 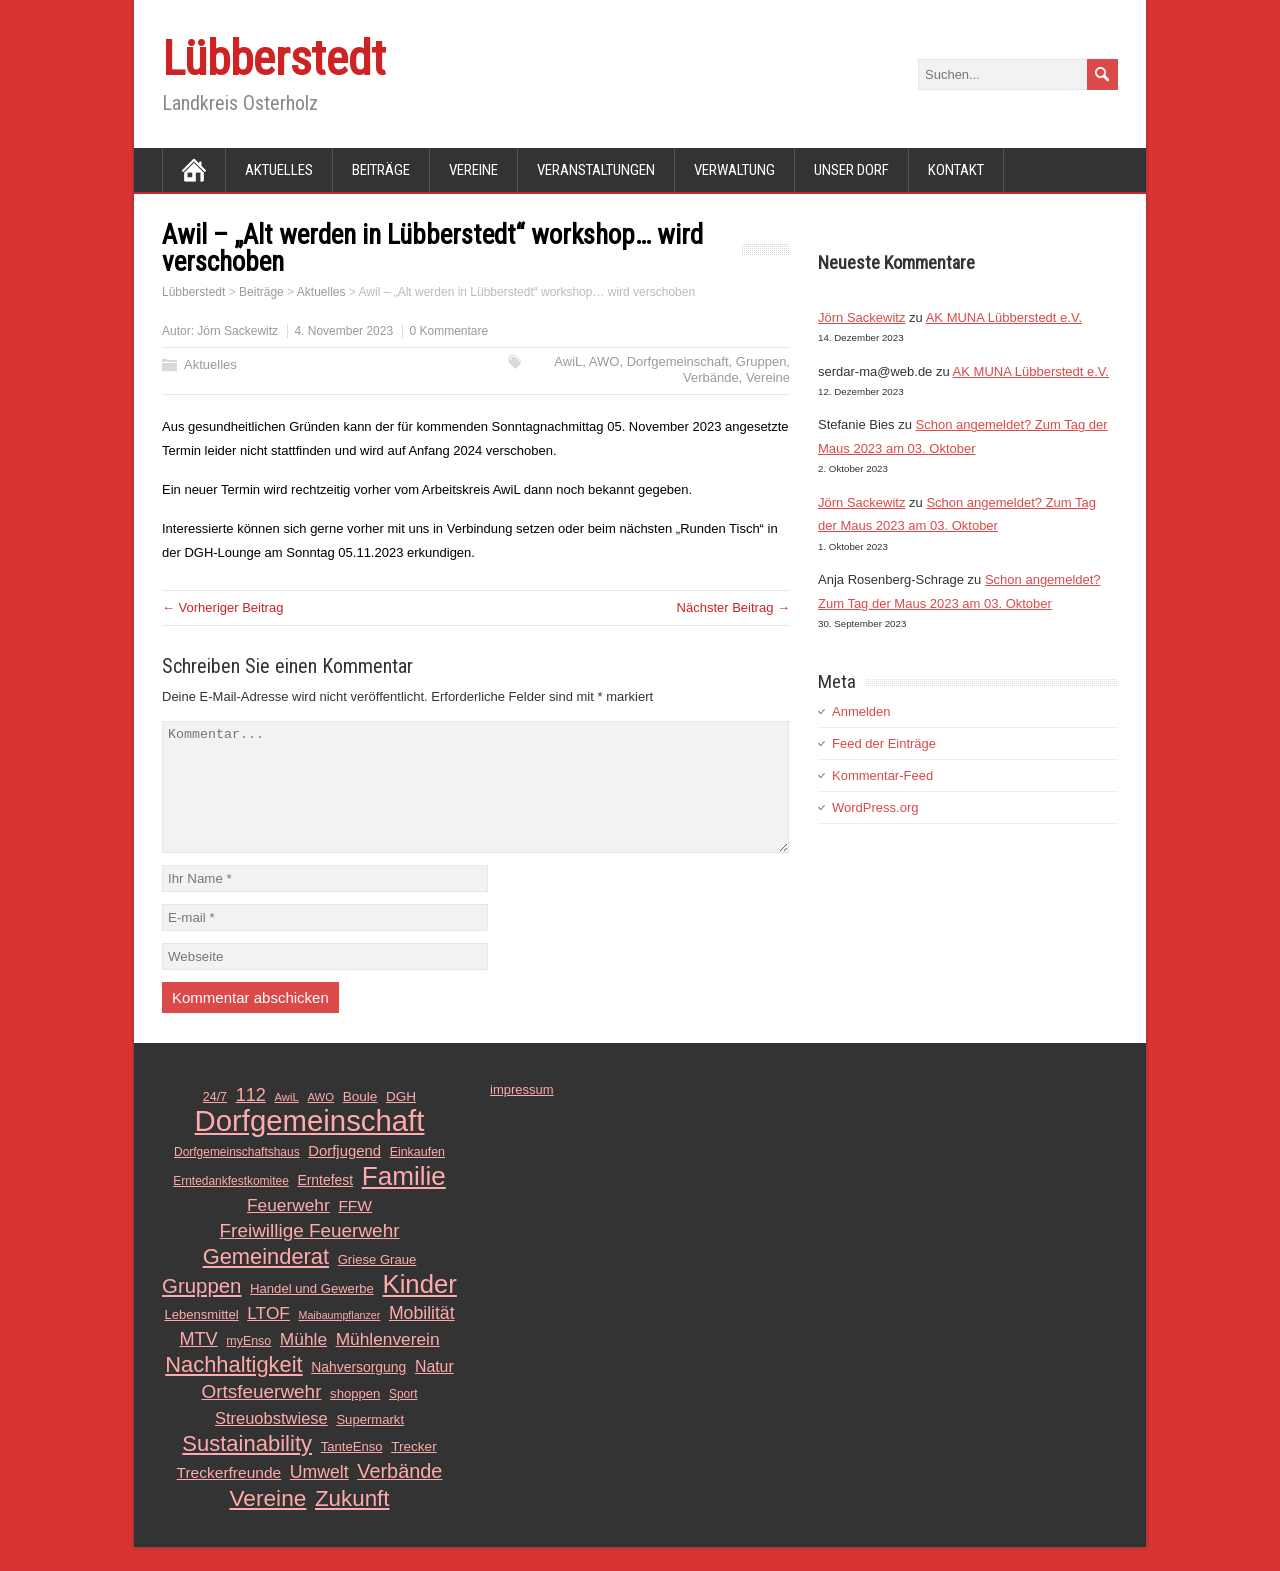 What do you see at coordinates (401, 1120) in the screenshot?
I see `DGH [DGH (14 Einträge)]` at bounding box center [401, 1120].